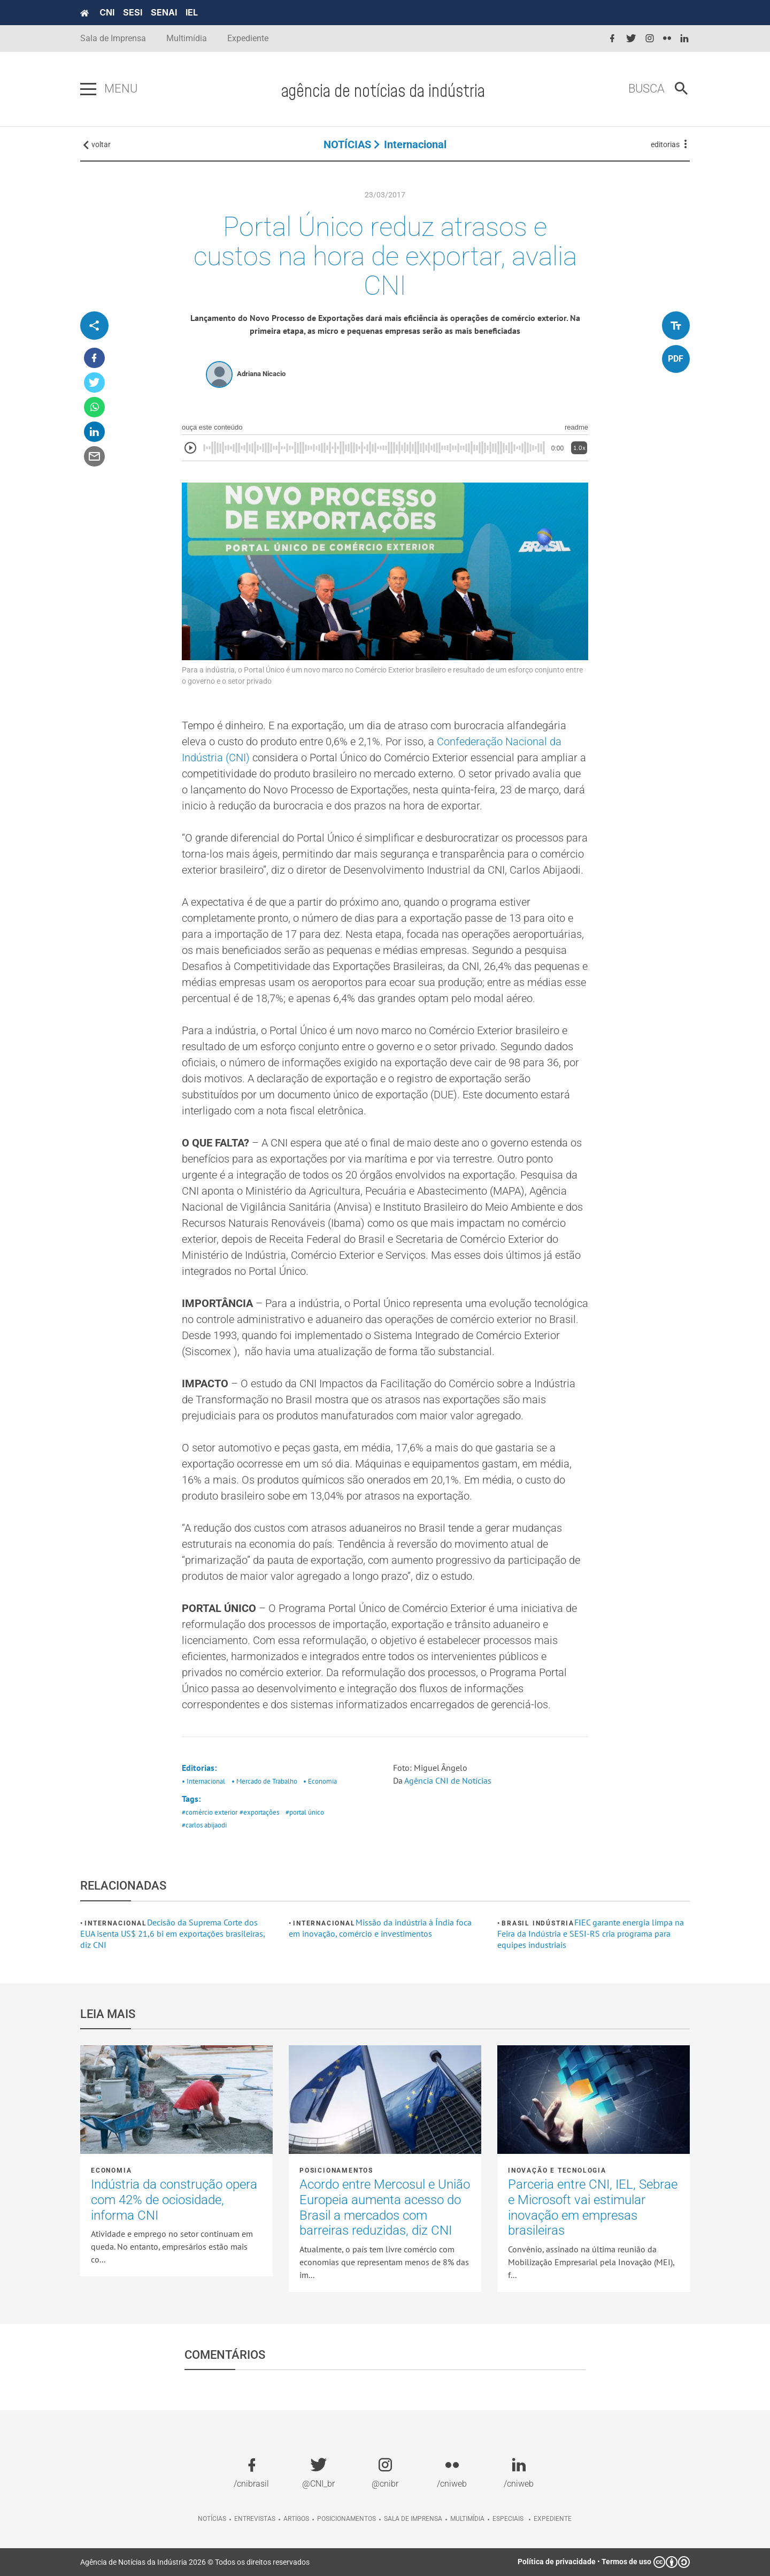  Describe the element at coordinates (113, 38) in the screenshot. I see `Sala de Imprensa` at that location.